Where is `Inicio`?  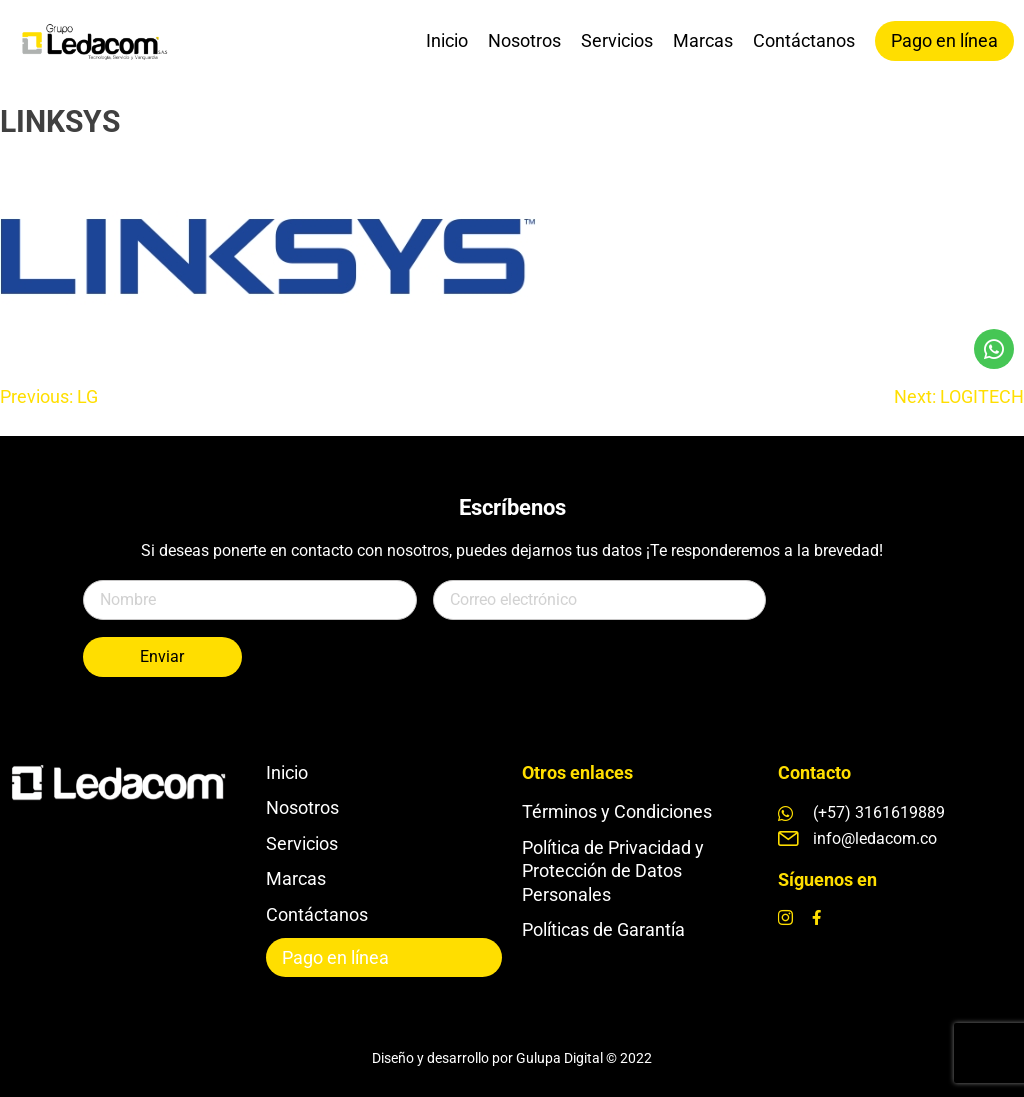
Inicio is located at coordinates (447, 40).